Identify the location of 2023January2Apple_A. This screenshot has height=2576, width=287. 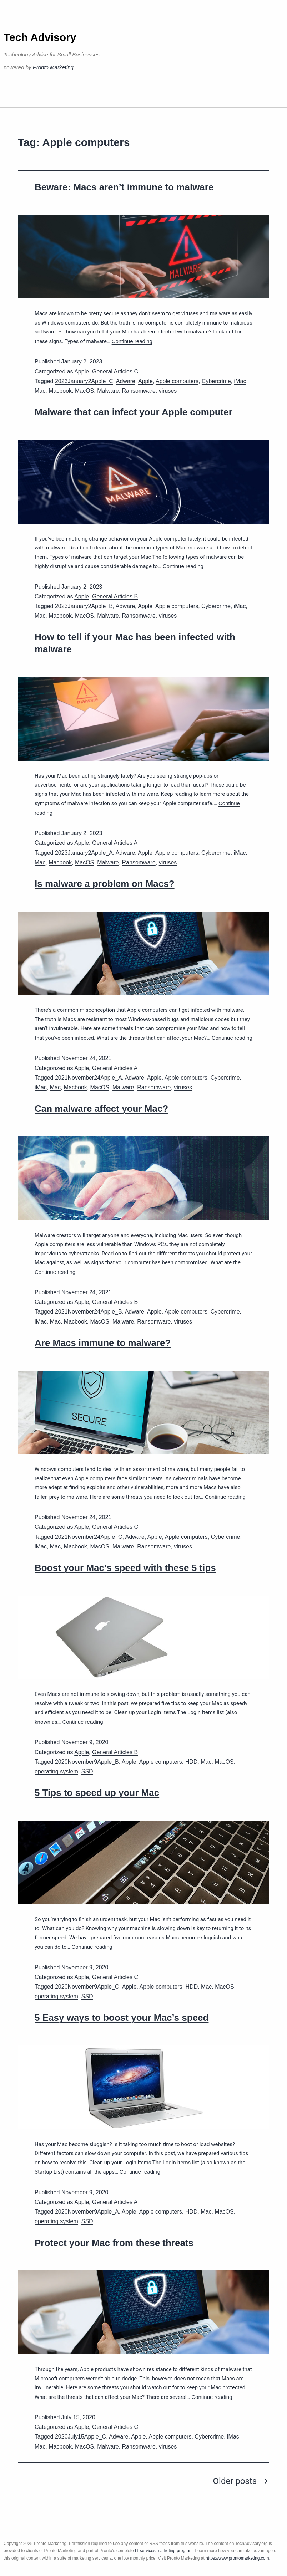
(84, 853).